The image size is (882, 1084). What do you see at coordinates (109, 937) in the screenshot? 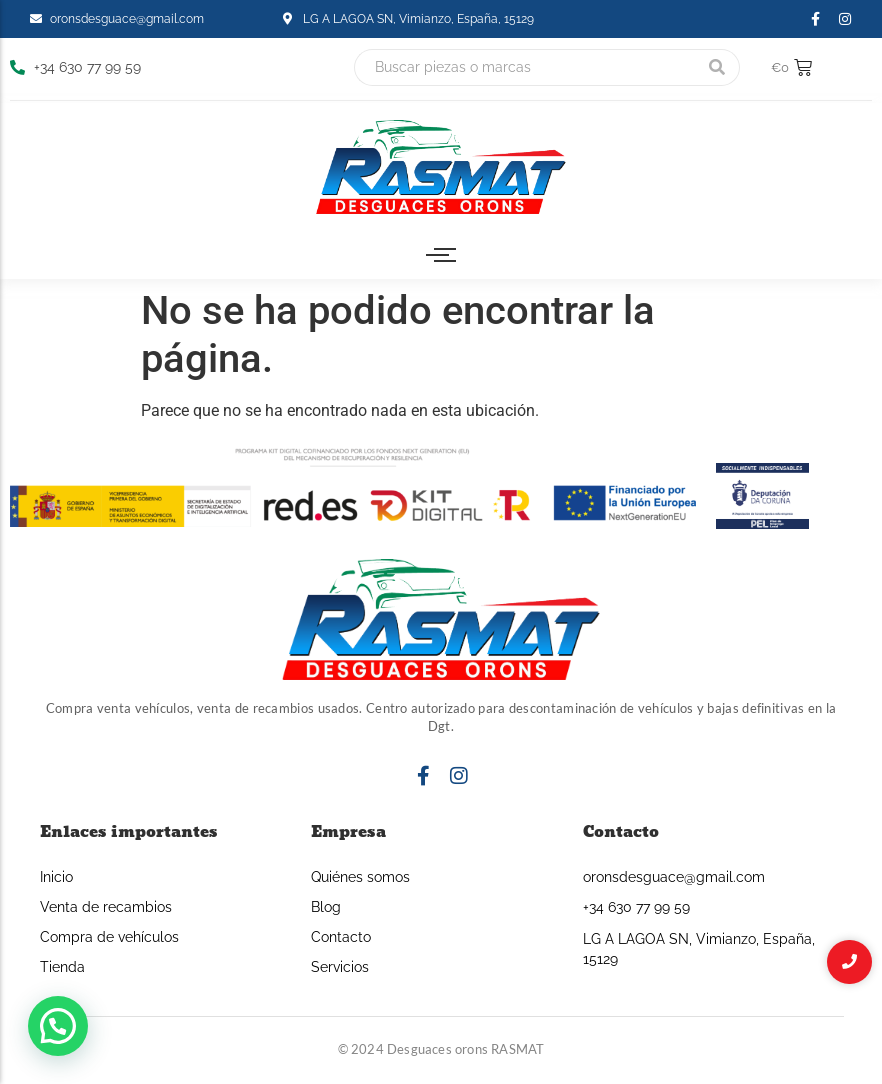
I see `Compra de vehículos` at bounding box center [109, 937].